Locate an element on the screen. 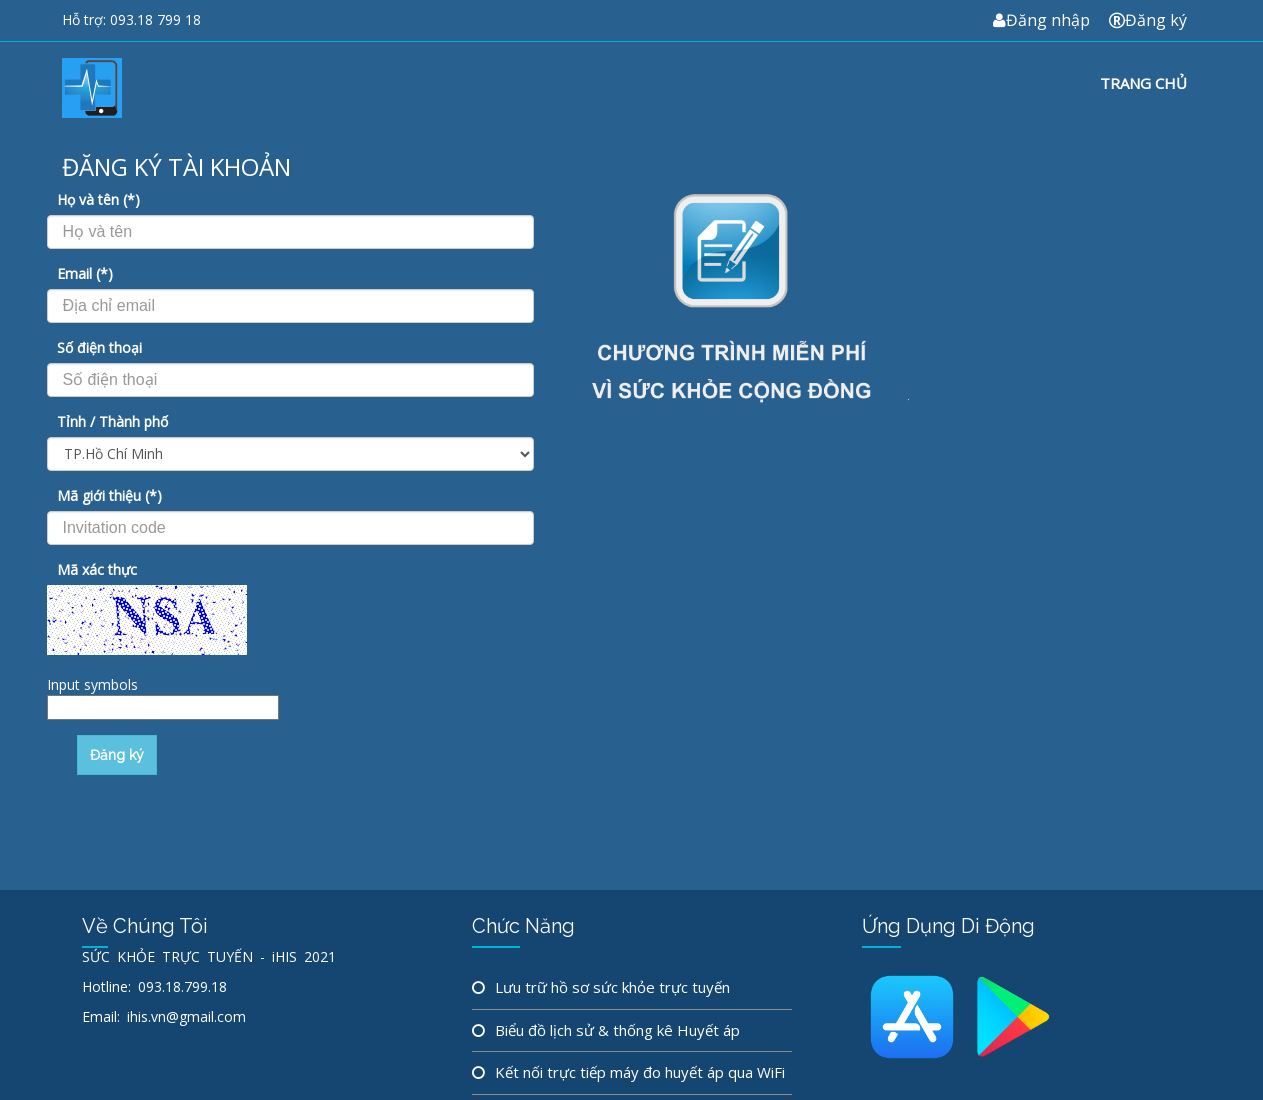 This screenshot has height=1100, width=1263. Mã giới thiệu (*) is located at coordinates (109, 495).